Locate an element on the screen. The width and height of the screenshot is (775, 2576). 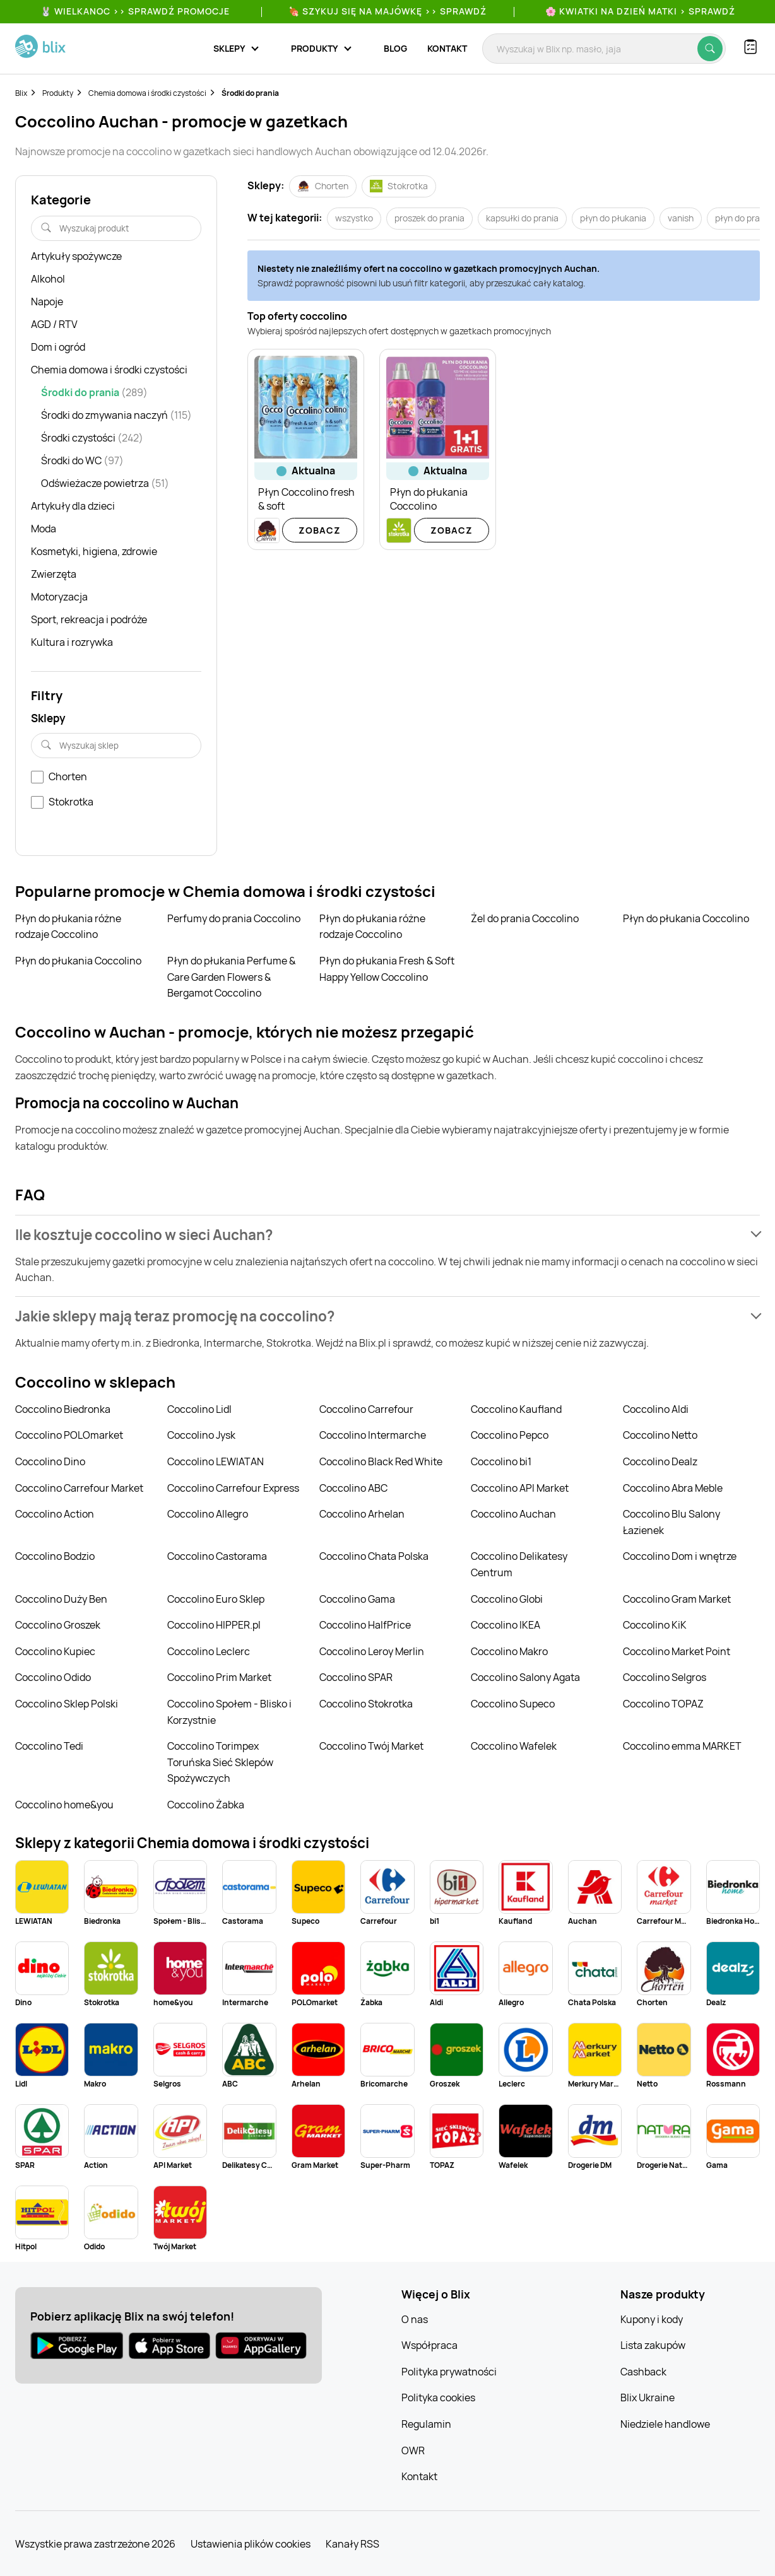
Coccolino LEWIATAN is located at coordinates (215, 1461).